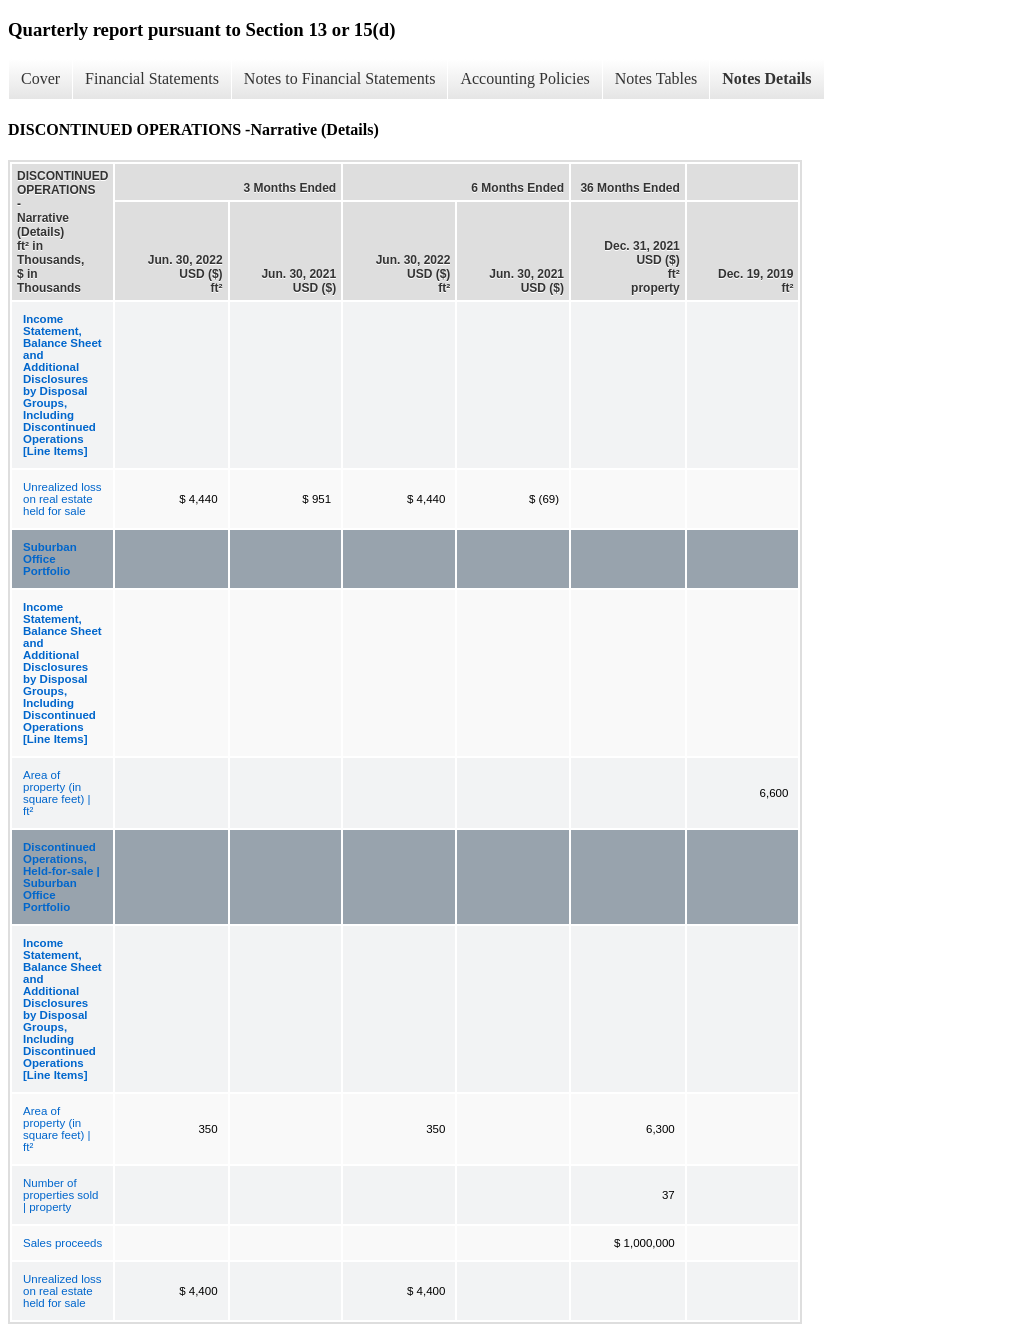  Describe the element at coordinates (766, 78) in the screenshot. I see `Notes Details` at that location.